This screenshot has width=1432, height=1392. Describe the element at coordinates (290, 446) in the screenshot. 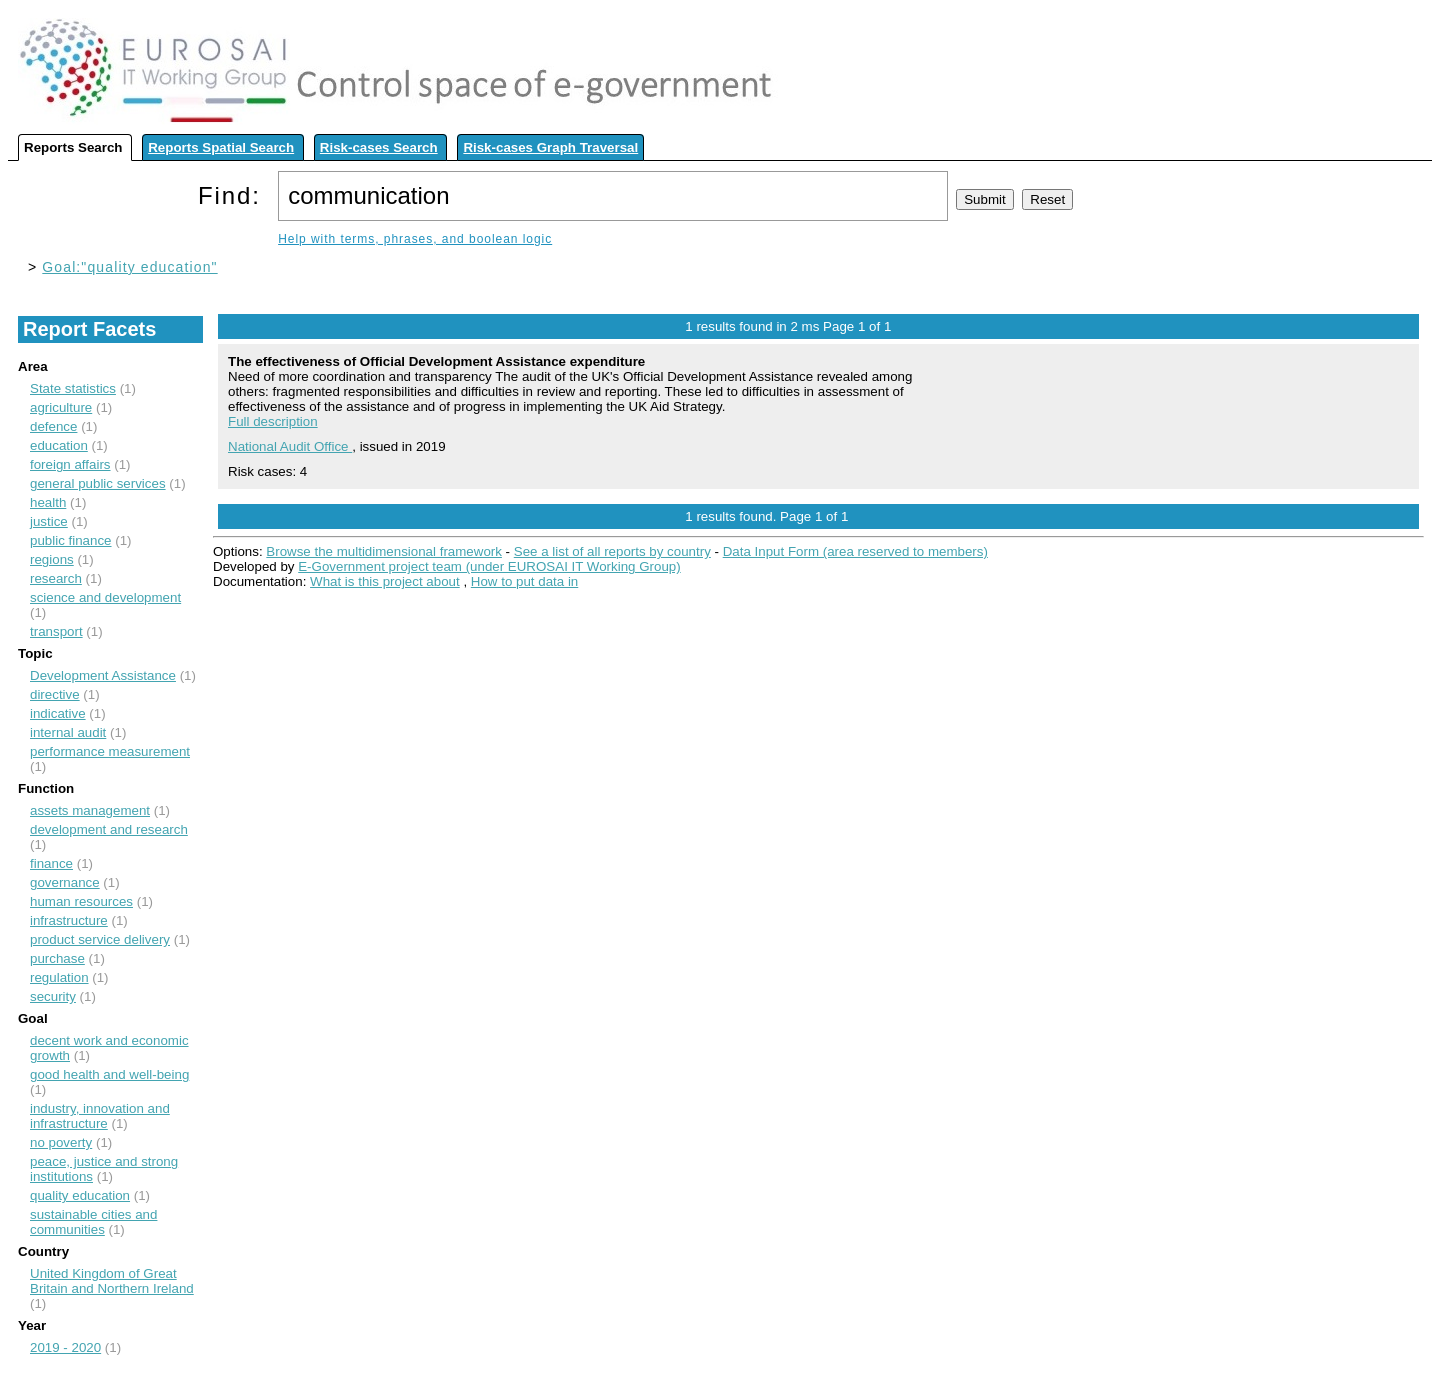

I see `National Audit Office` at that location.